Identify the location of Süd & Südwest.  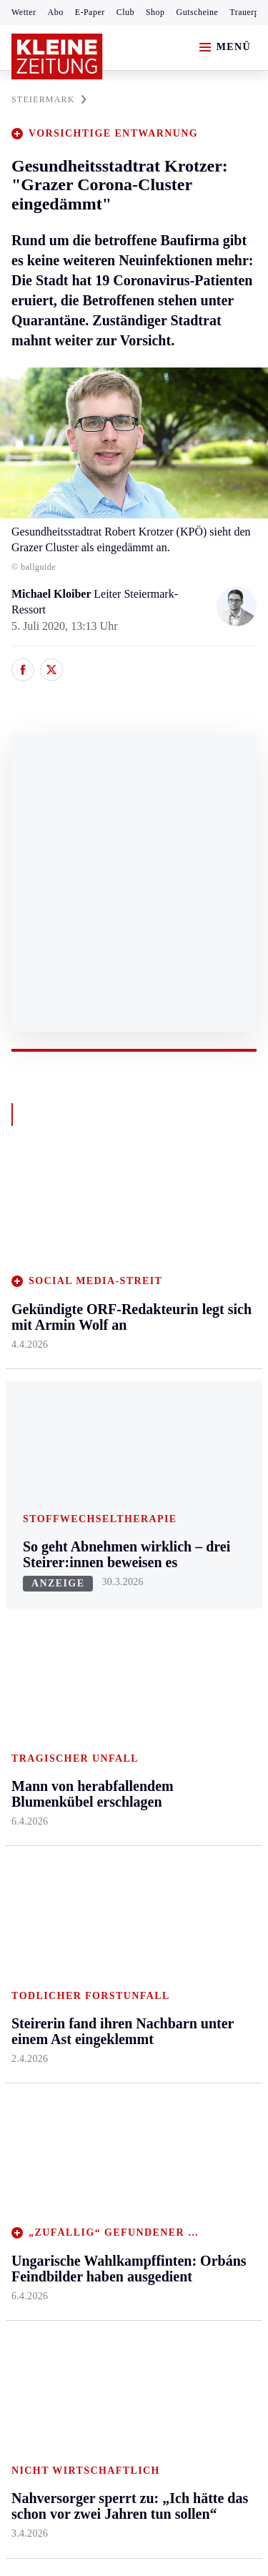
(47, 1438).